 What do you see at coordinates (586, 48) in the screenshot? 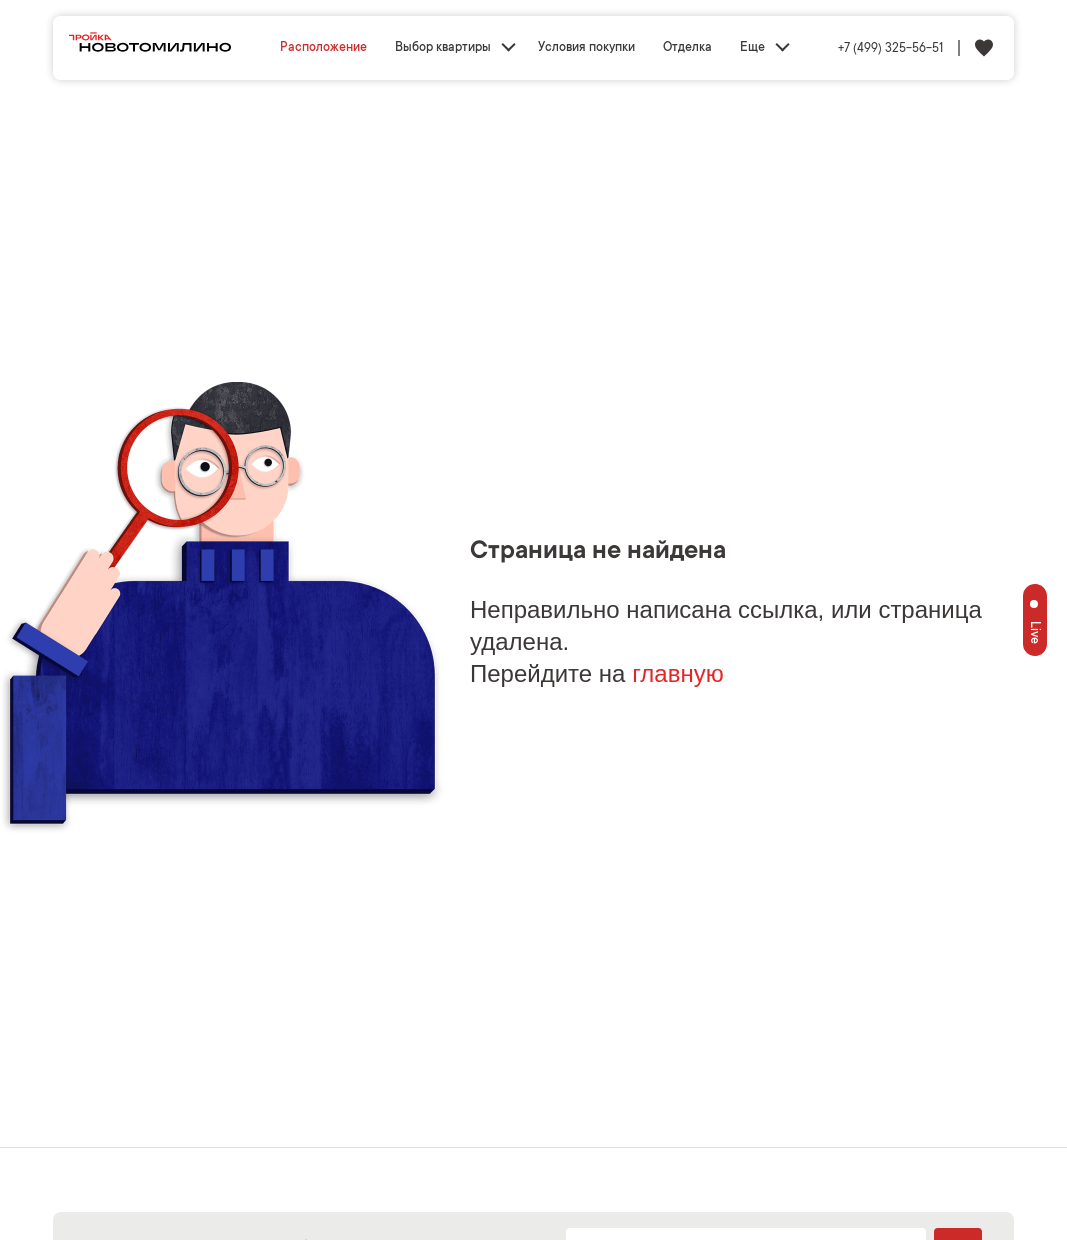
I see `Условия покупки` at bounding box center [586, 48].